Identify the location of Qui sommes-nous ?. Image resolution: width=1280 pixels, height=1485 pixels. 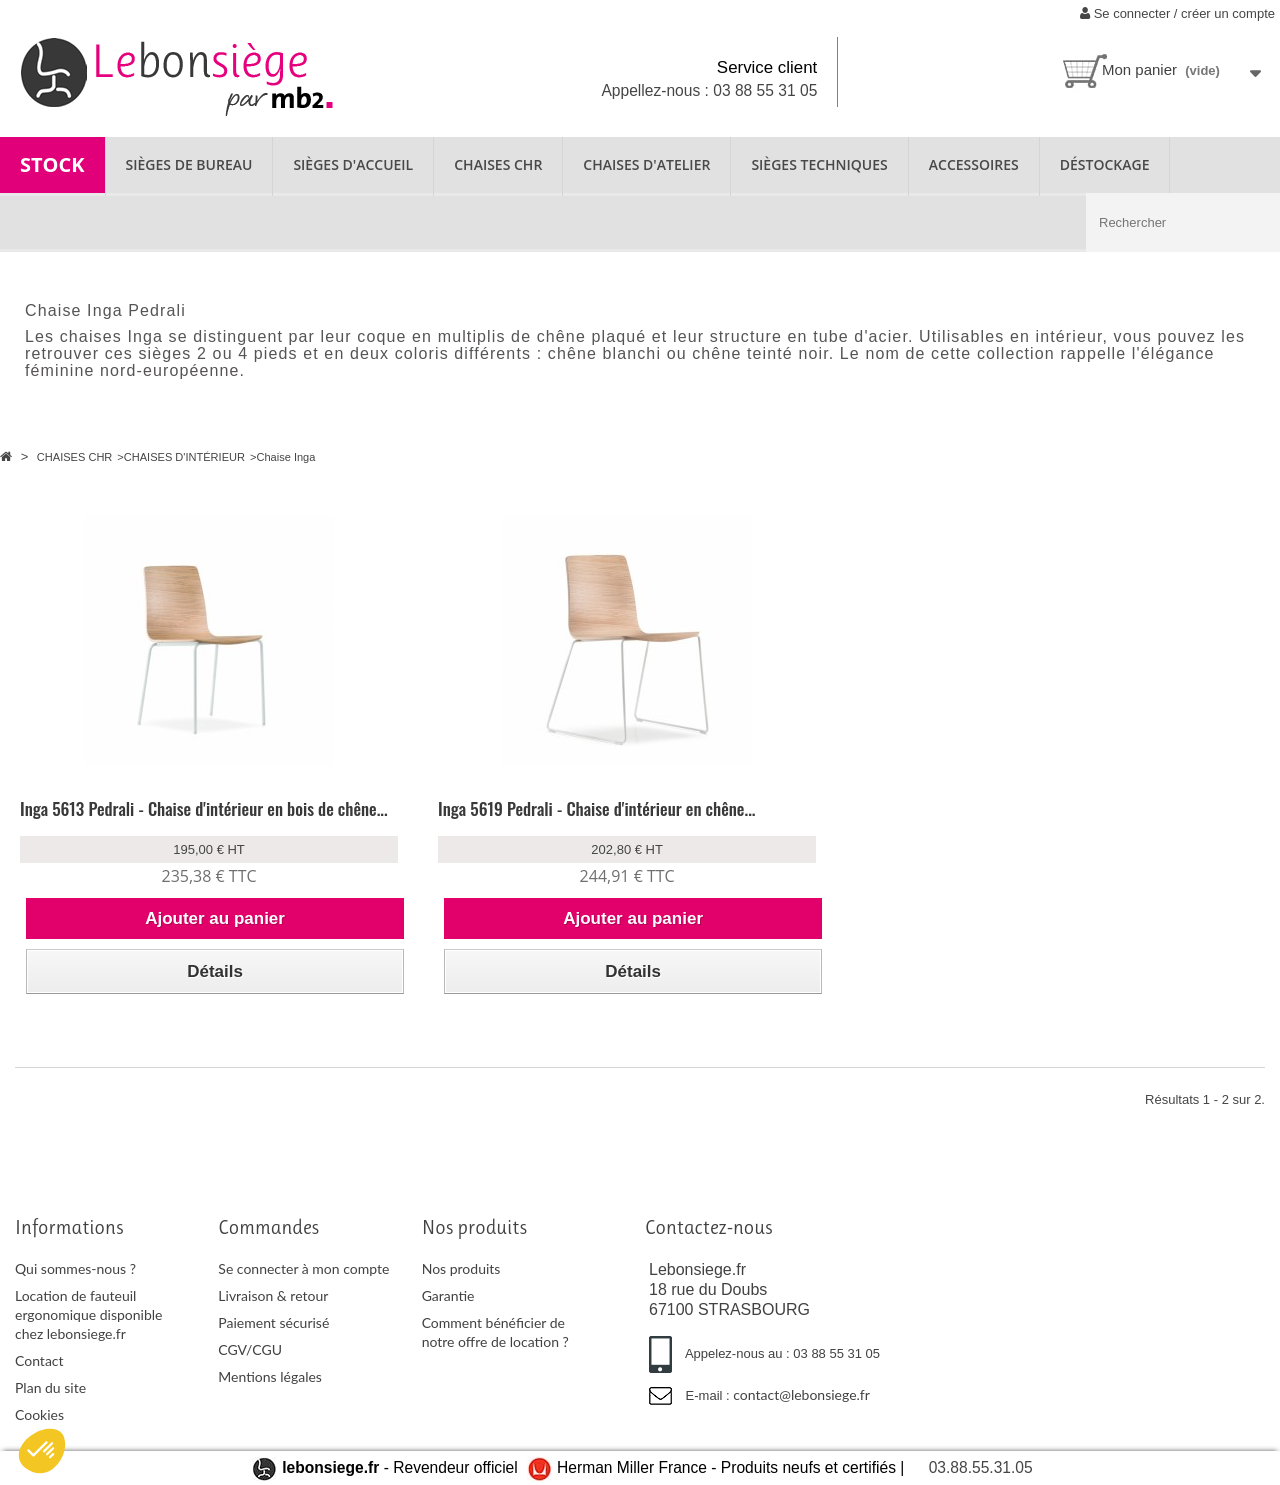
(75, 1291).